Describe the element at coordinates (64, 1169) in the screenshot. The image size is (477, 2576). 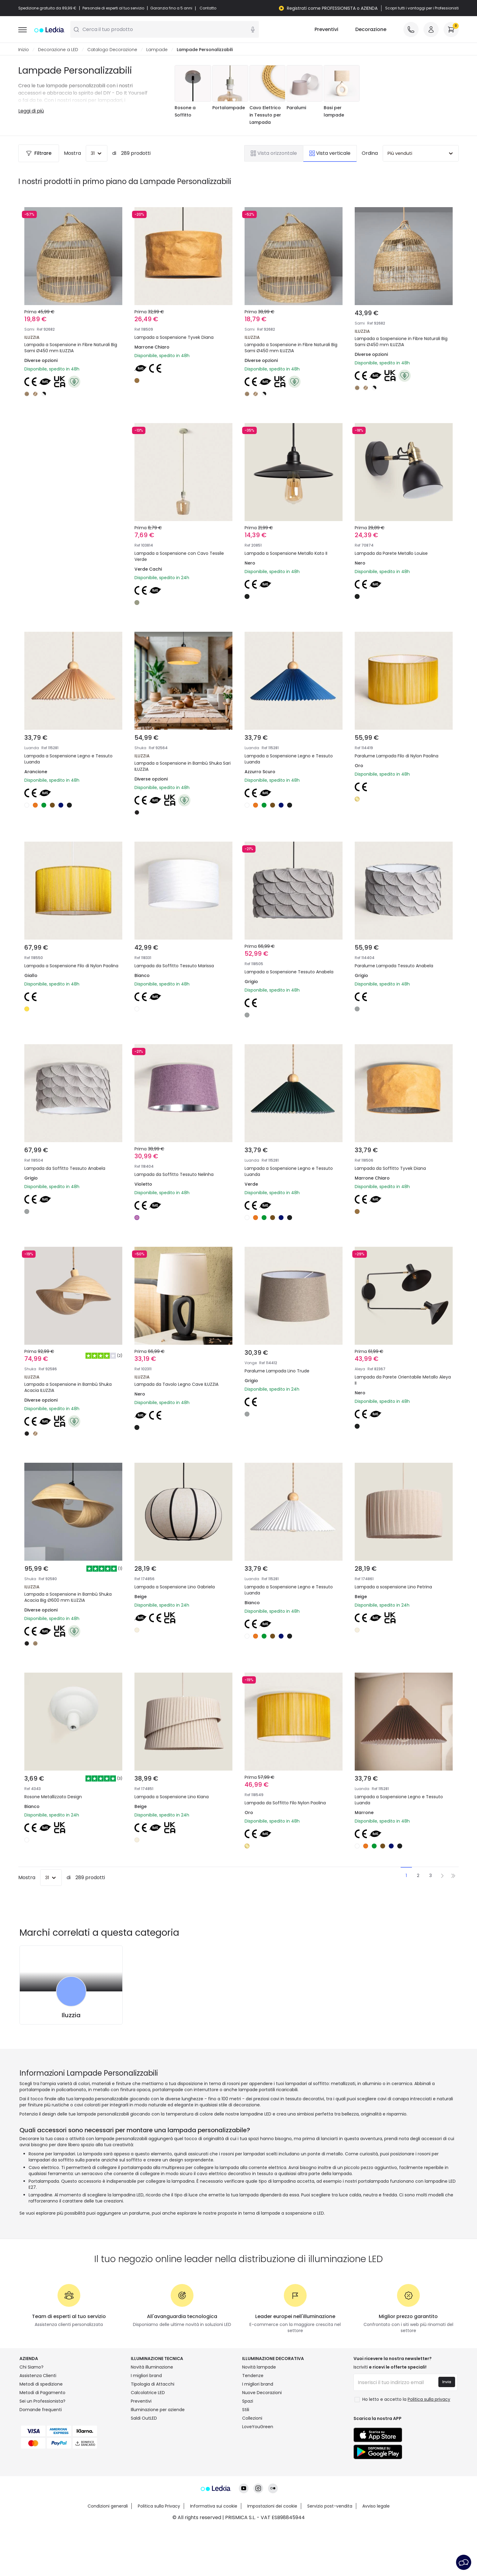
I see `Lampada da Soffitto Tessuto Anabela` at that location.